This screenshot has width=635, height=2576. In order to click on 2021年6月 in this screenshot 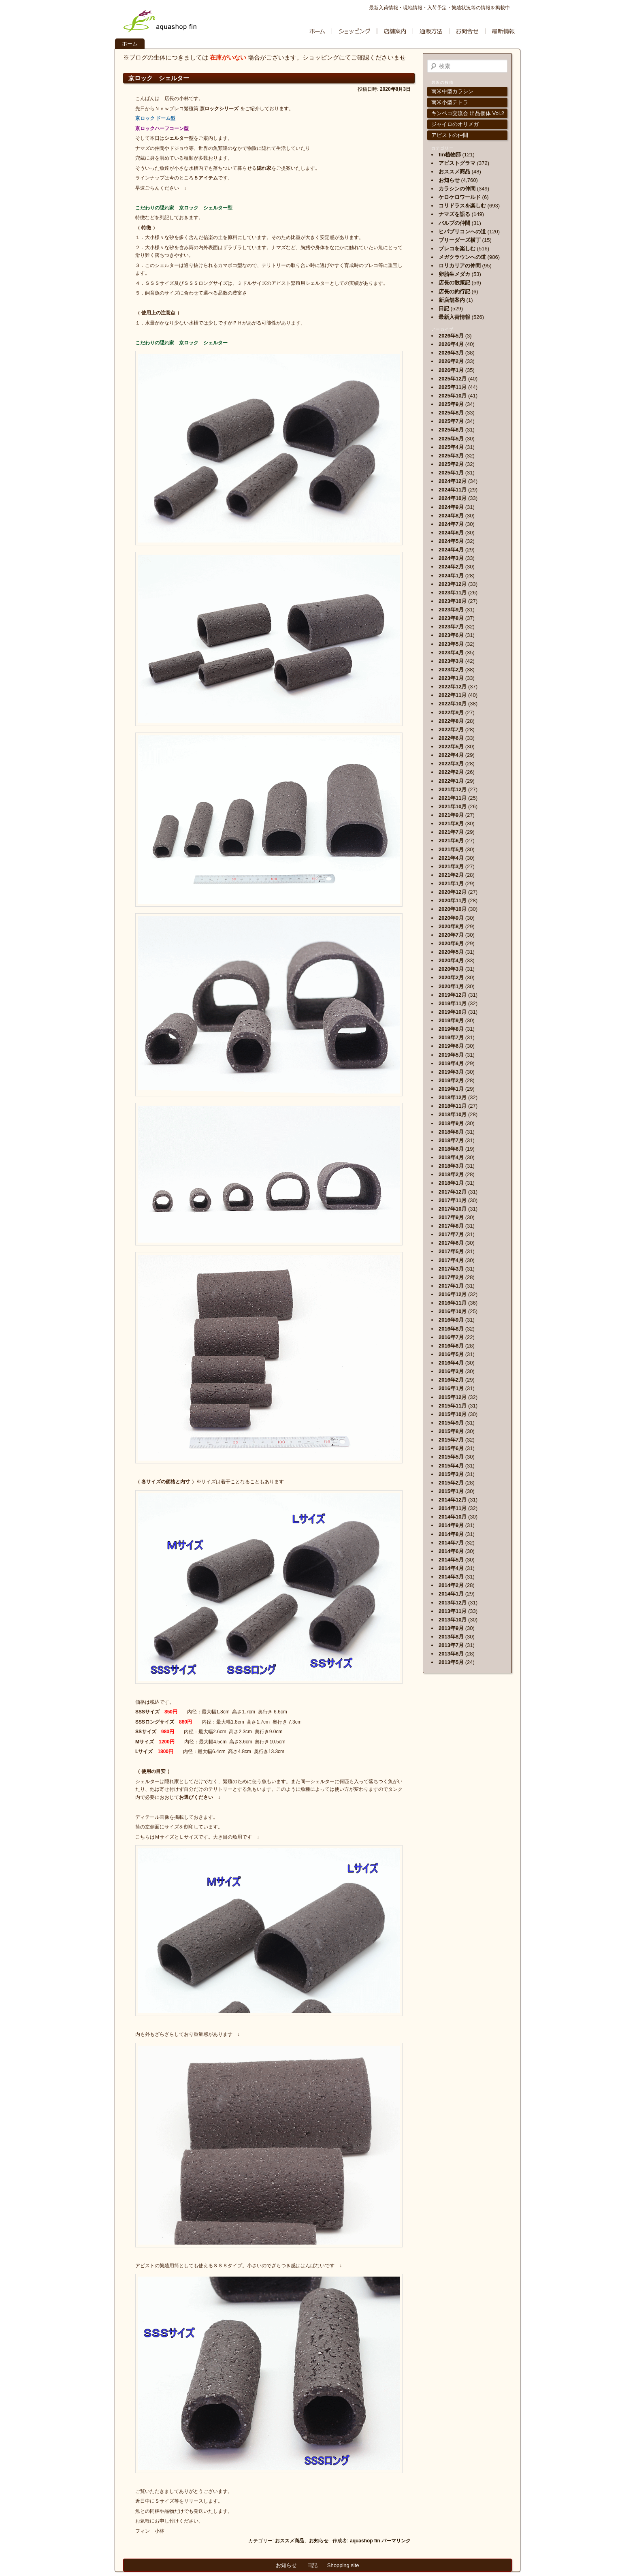, I will do `click(451, 840)`.